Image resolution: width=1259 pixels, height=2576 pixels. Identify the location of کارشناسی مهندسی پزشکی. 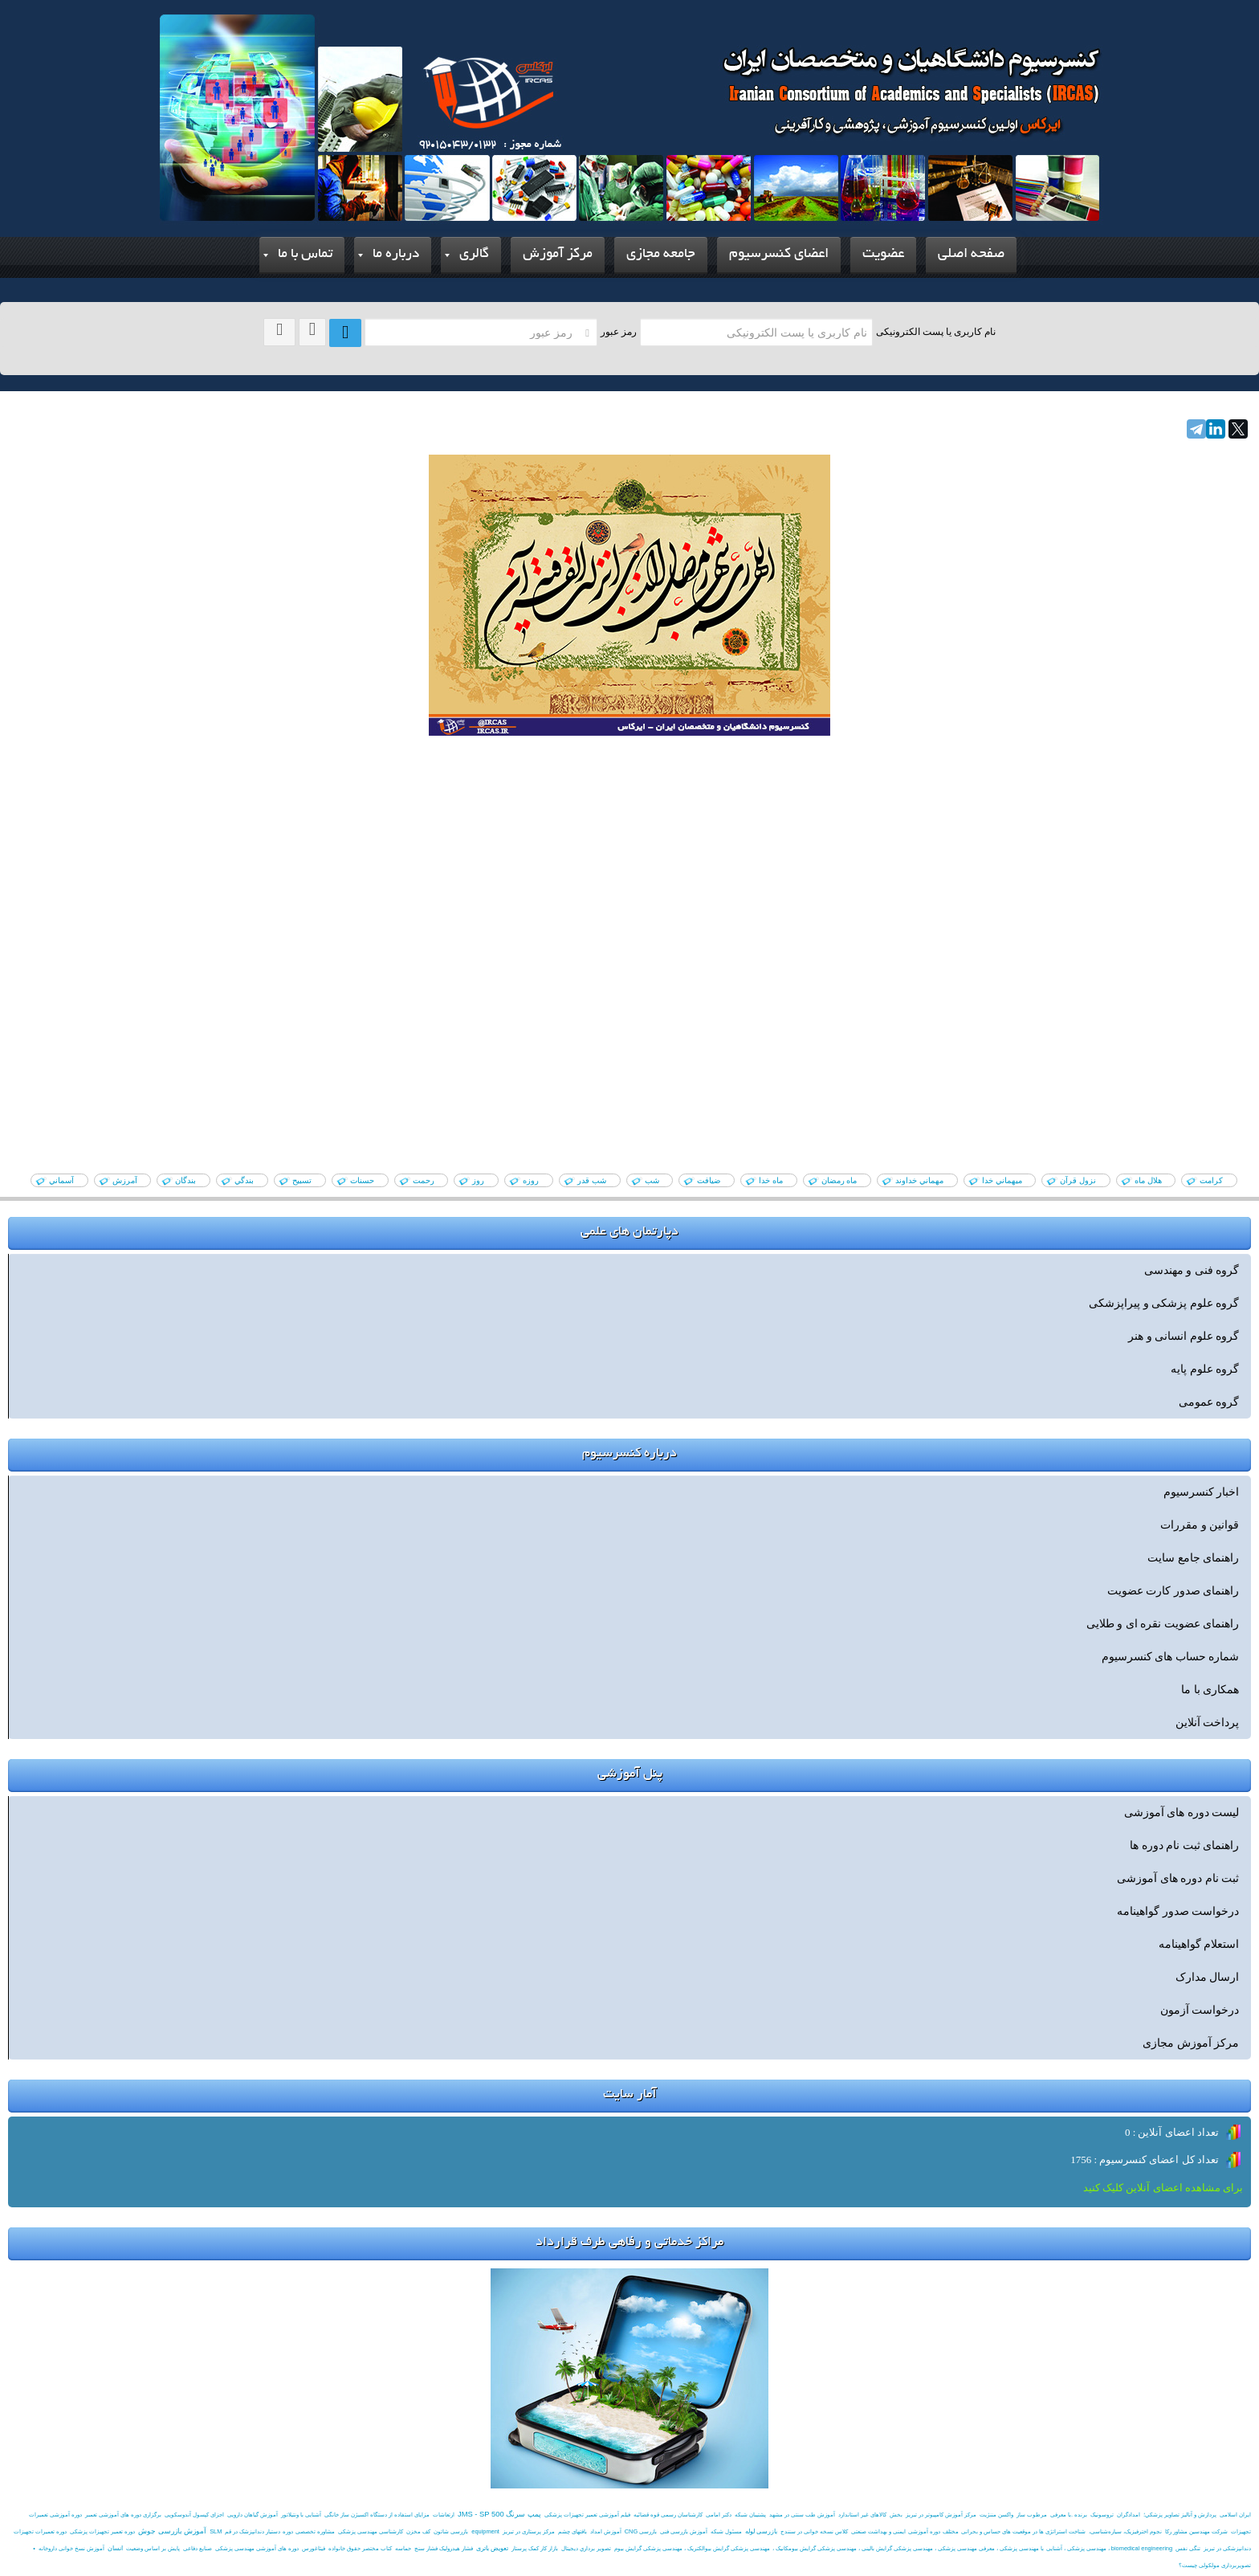
(370, 2531).